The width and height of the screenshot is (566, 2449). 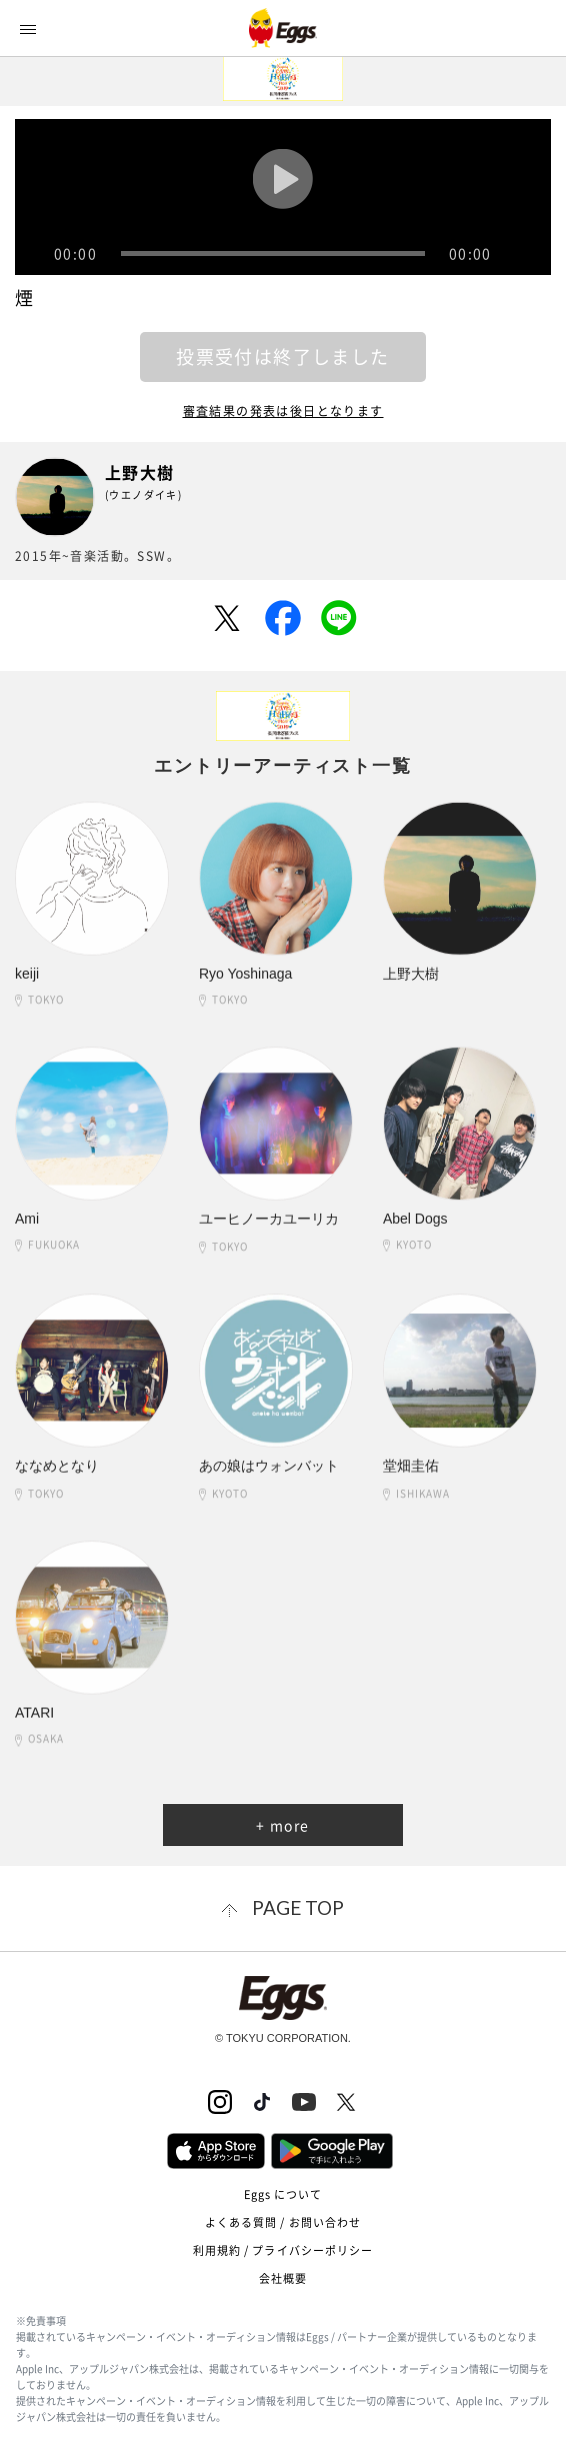 I want to click on 審査結果の発表は後日となります, so click(x=283, y=411).